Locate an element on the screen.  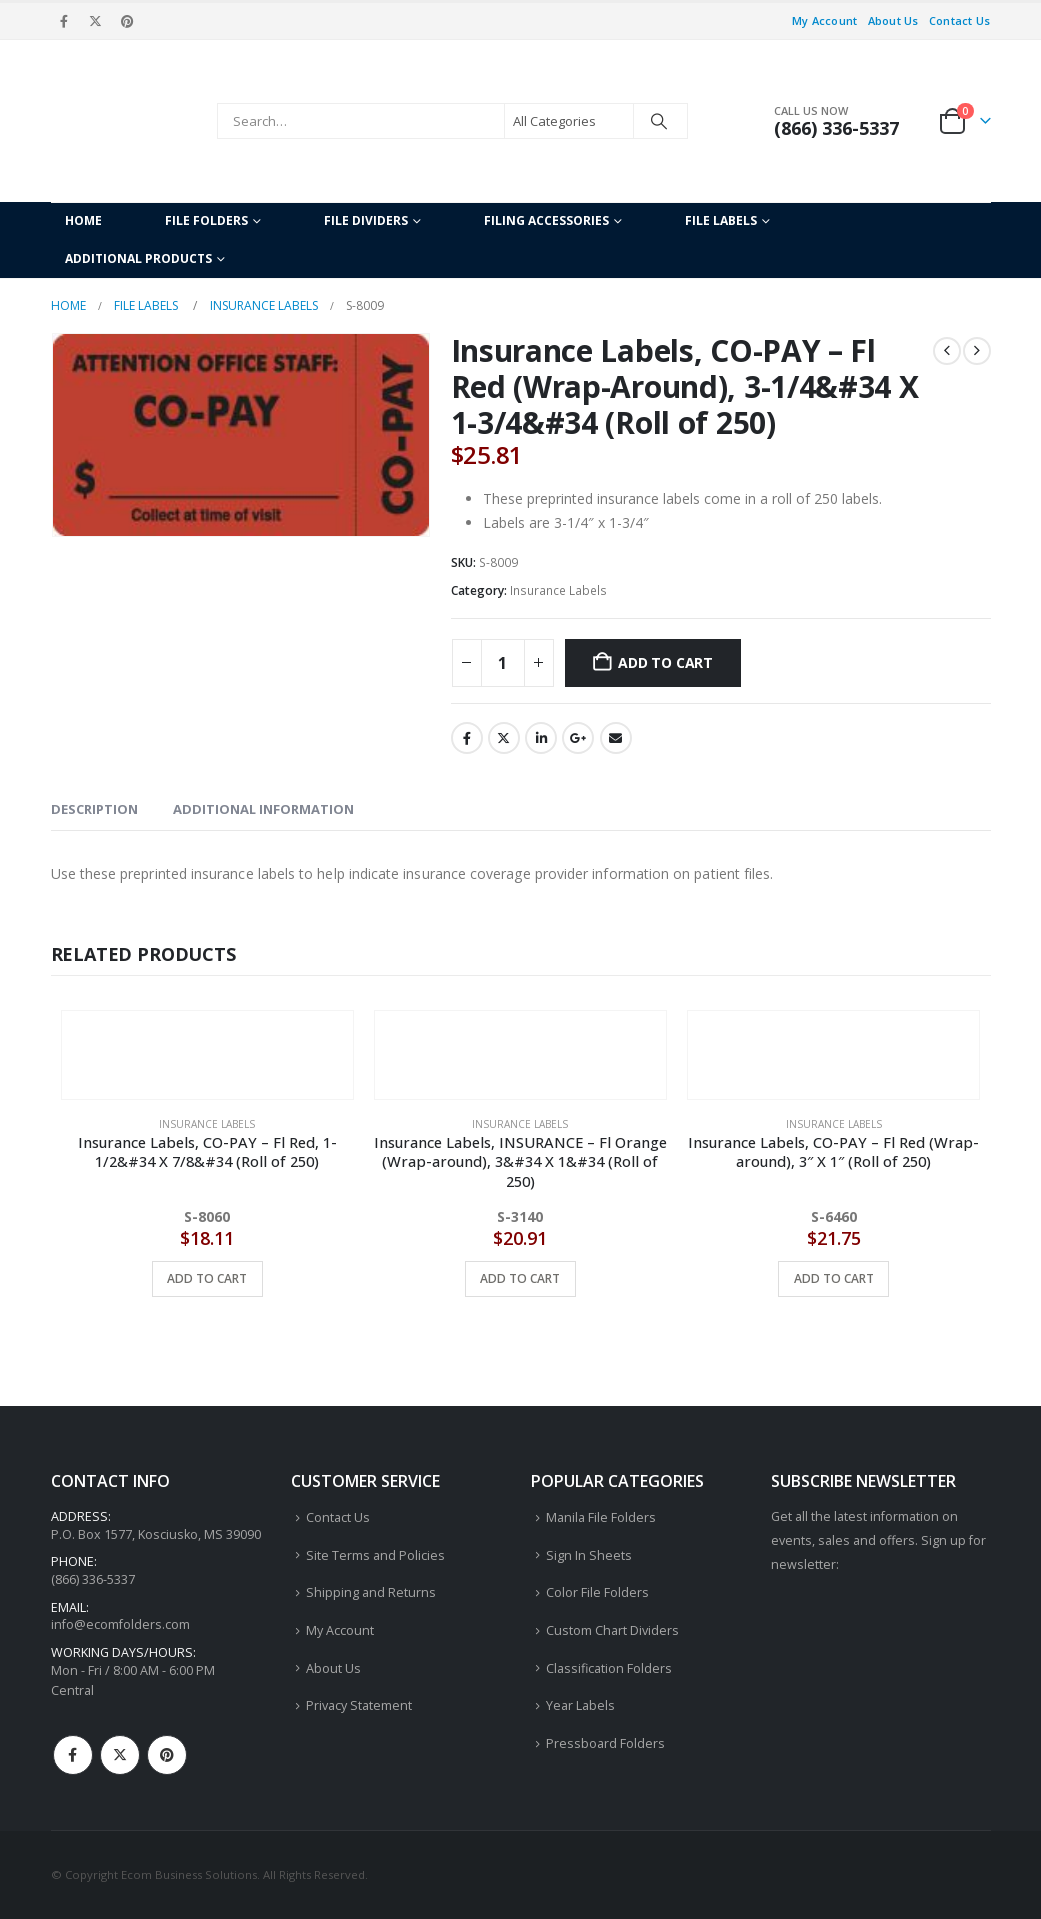
Classification Folders is located at coordinates (609, 1668).